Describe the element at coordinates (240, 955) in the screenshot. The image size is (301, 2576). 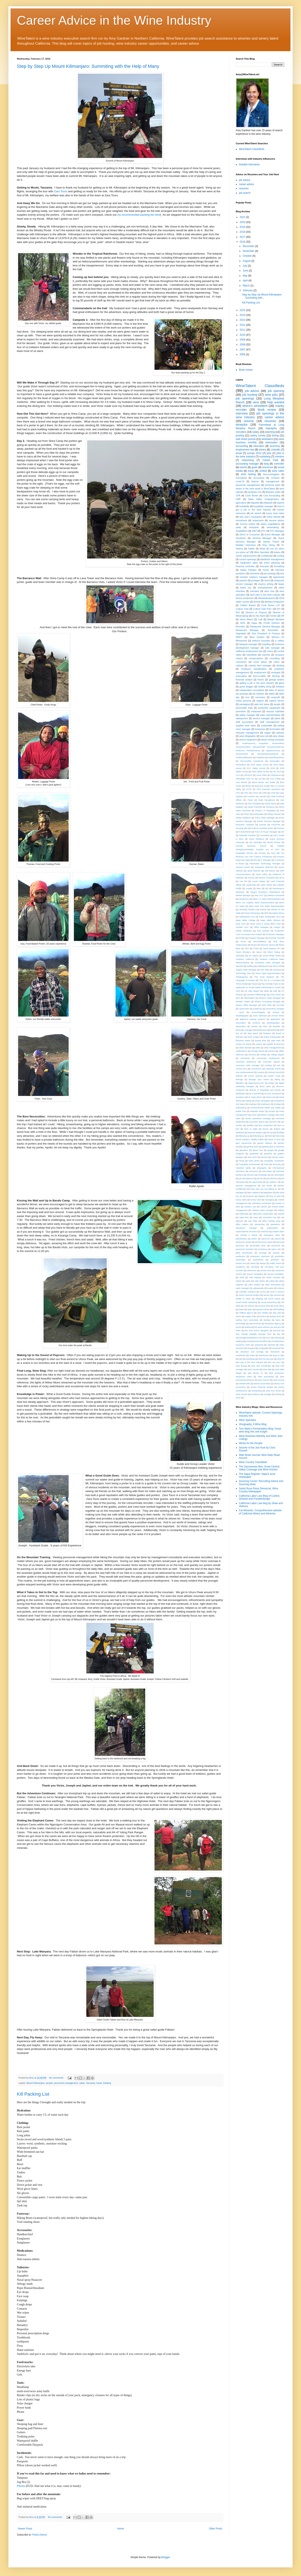
I see `Sideways` at that location.